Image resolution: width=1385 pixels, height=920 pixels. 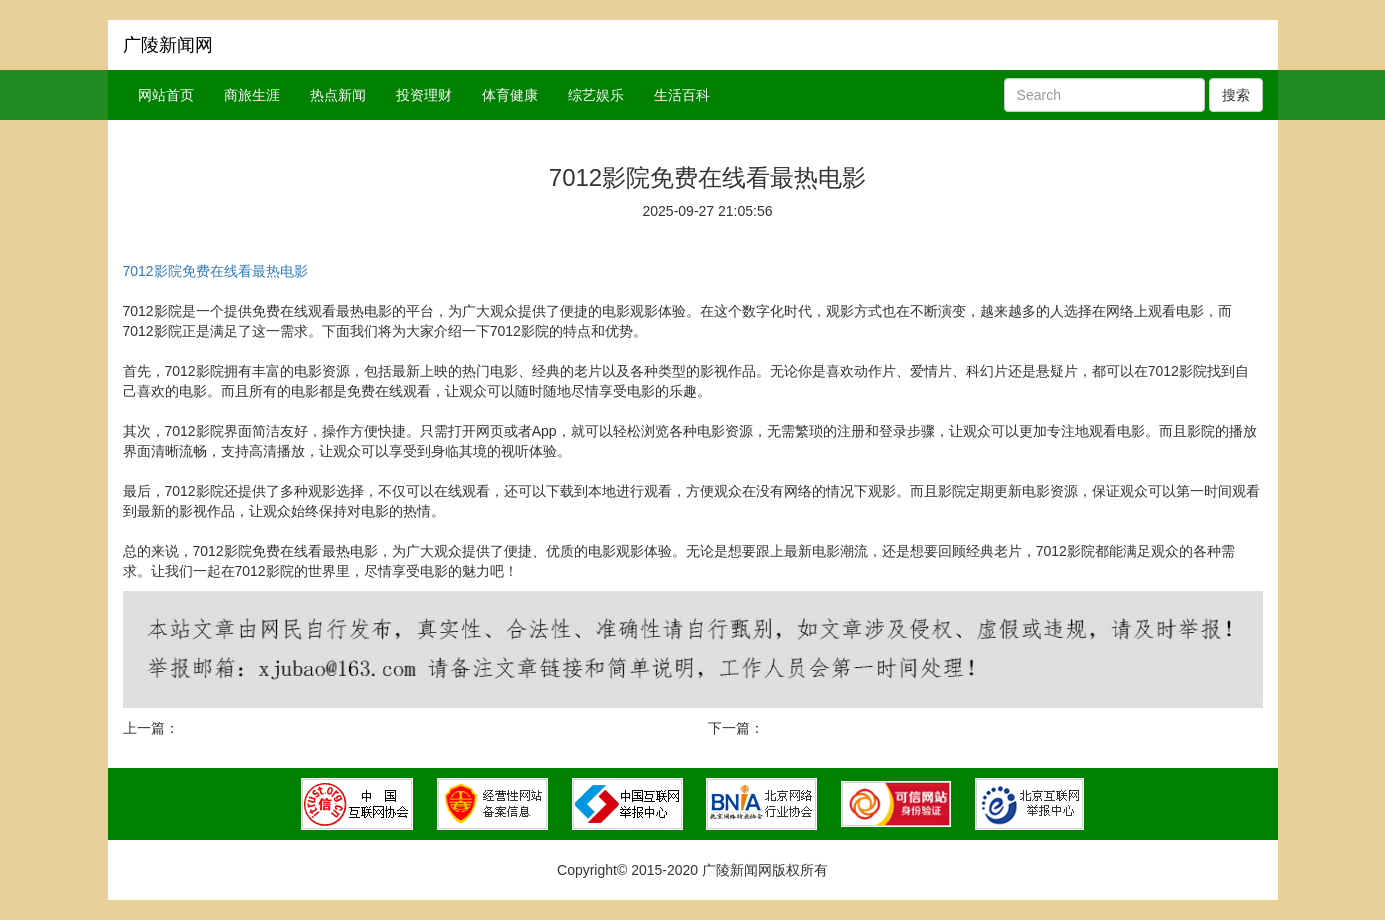 What do you see at coordinates (682, 95) in the screenshot?
I see `生活百科` at bounding box center [682, 95].